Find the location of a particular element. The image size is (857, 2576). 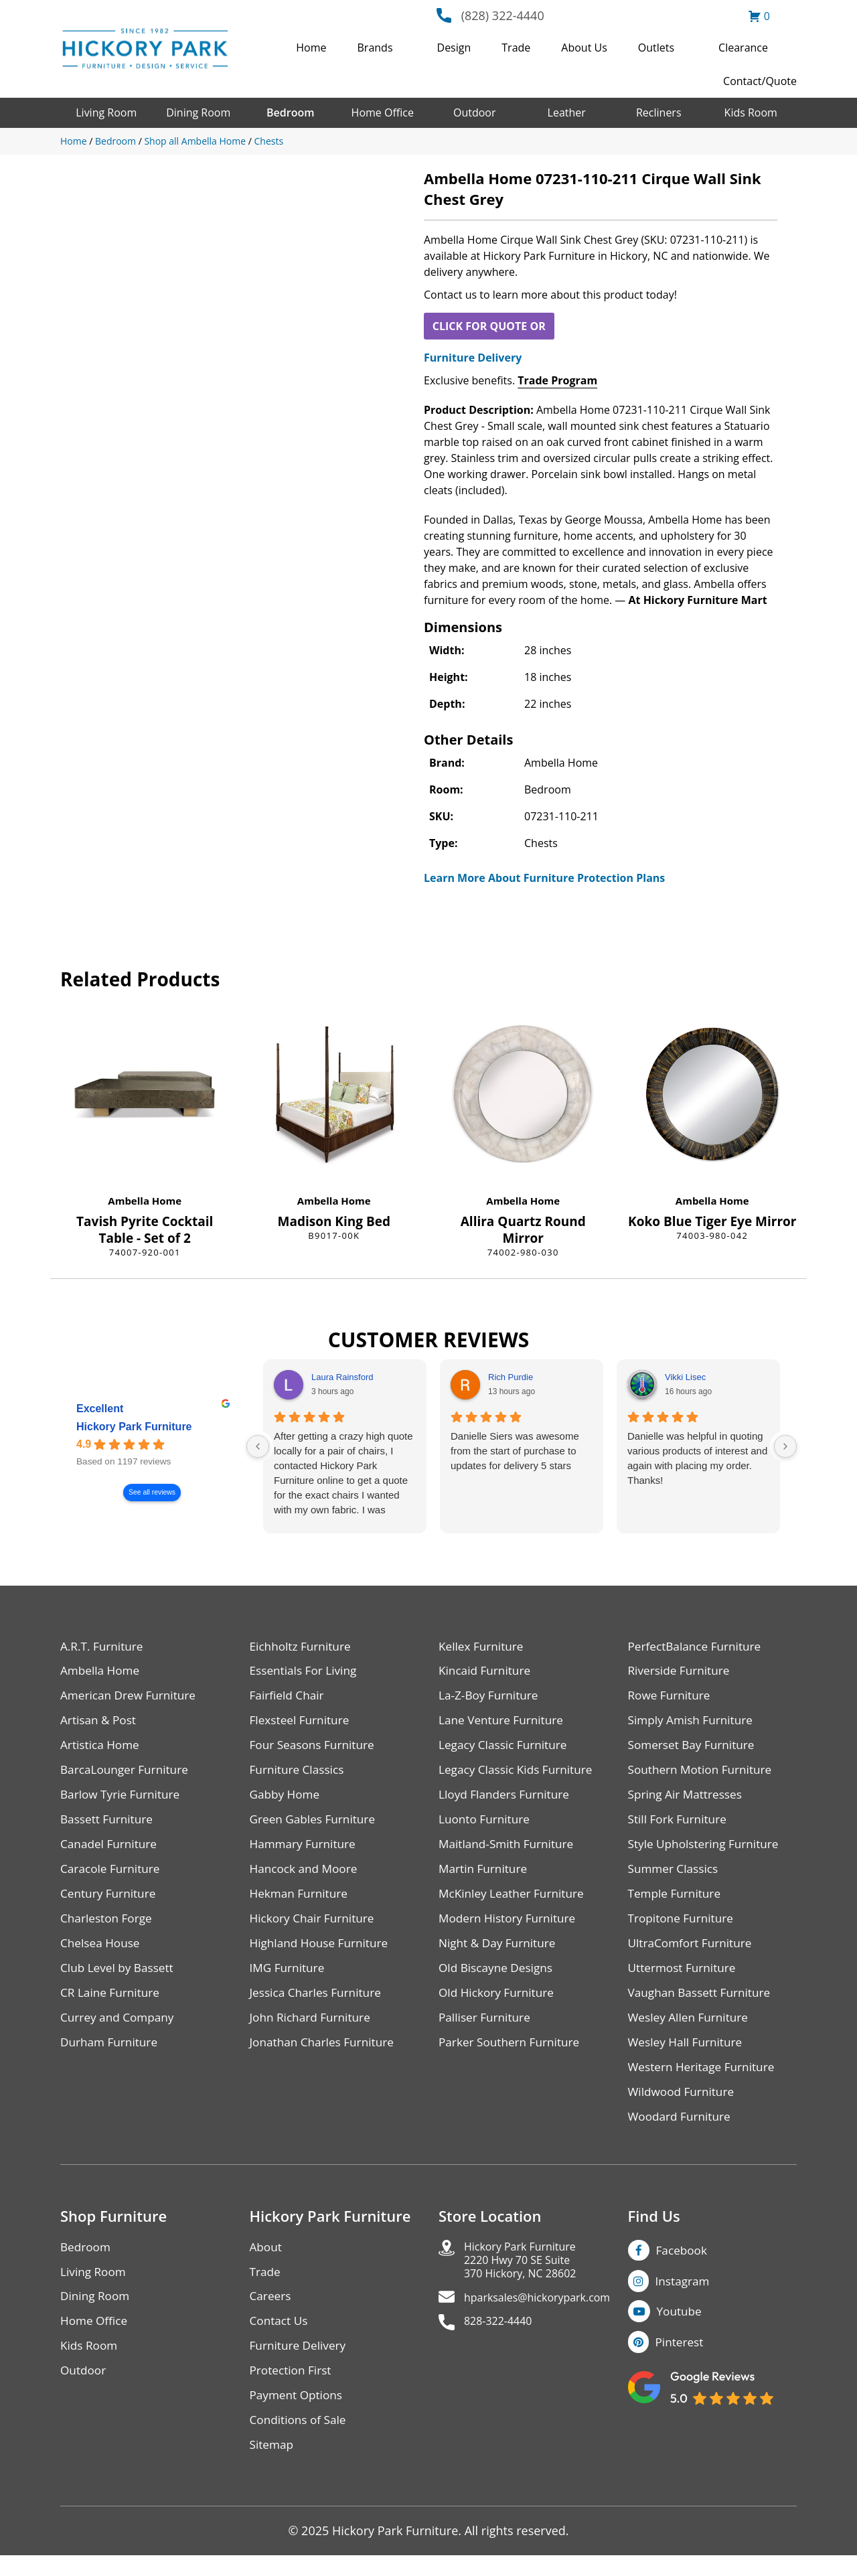

La-Z-Boy Furniture is located at coordinates (491, 1698).